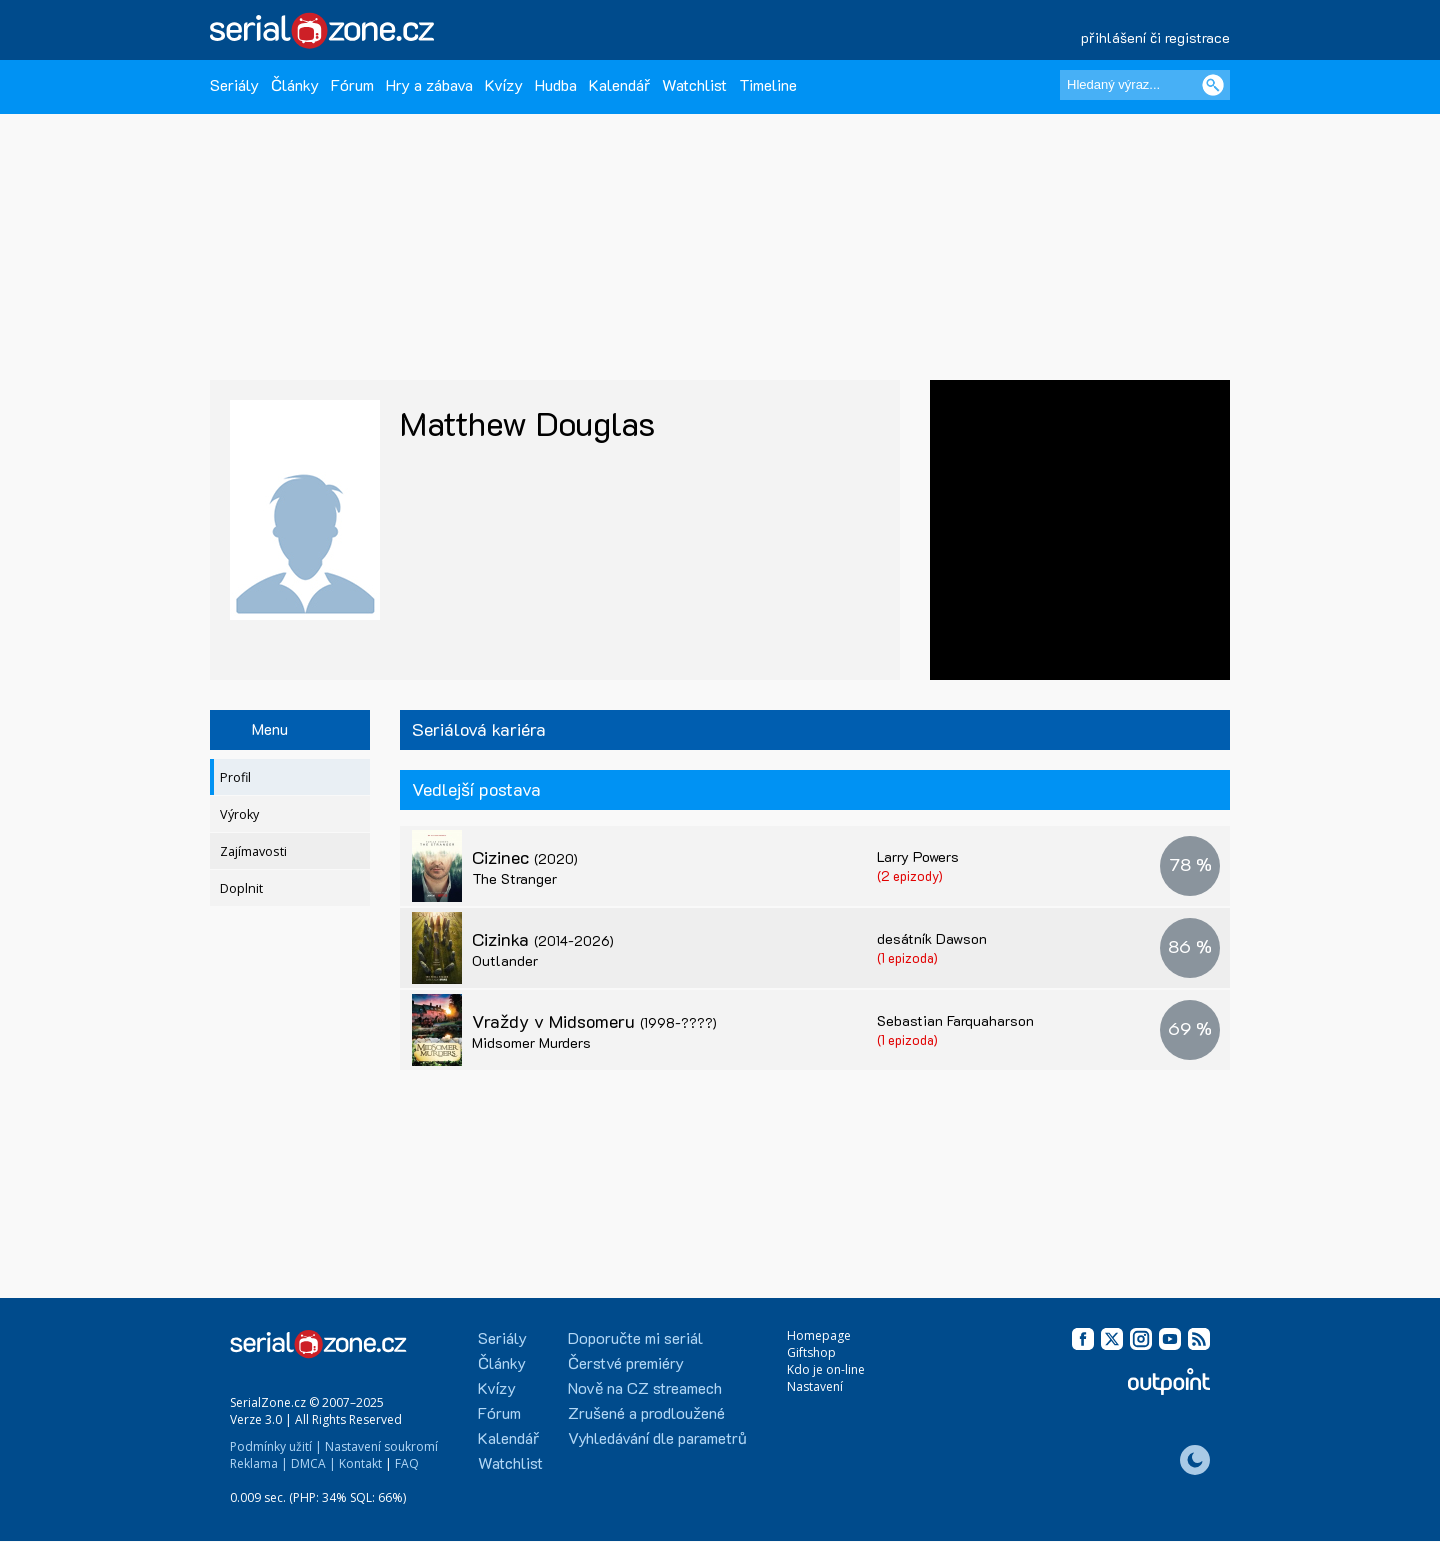  What do you see at coordinates (1213, 85) in the screenshot?
I see `[Vyhledat]` at bounding box center [1213, 85].